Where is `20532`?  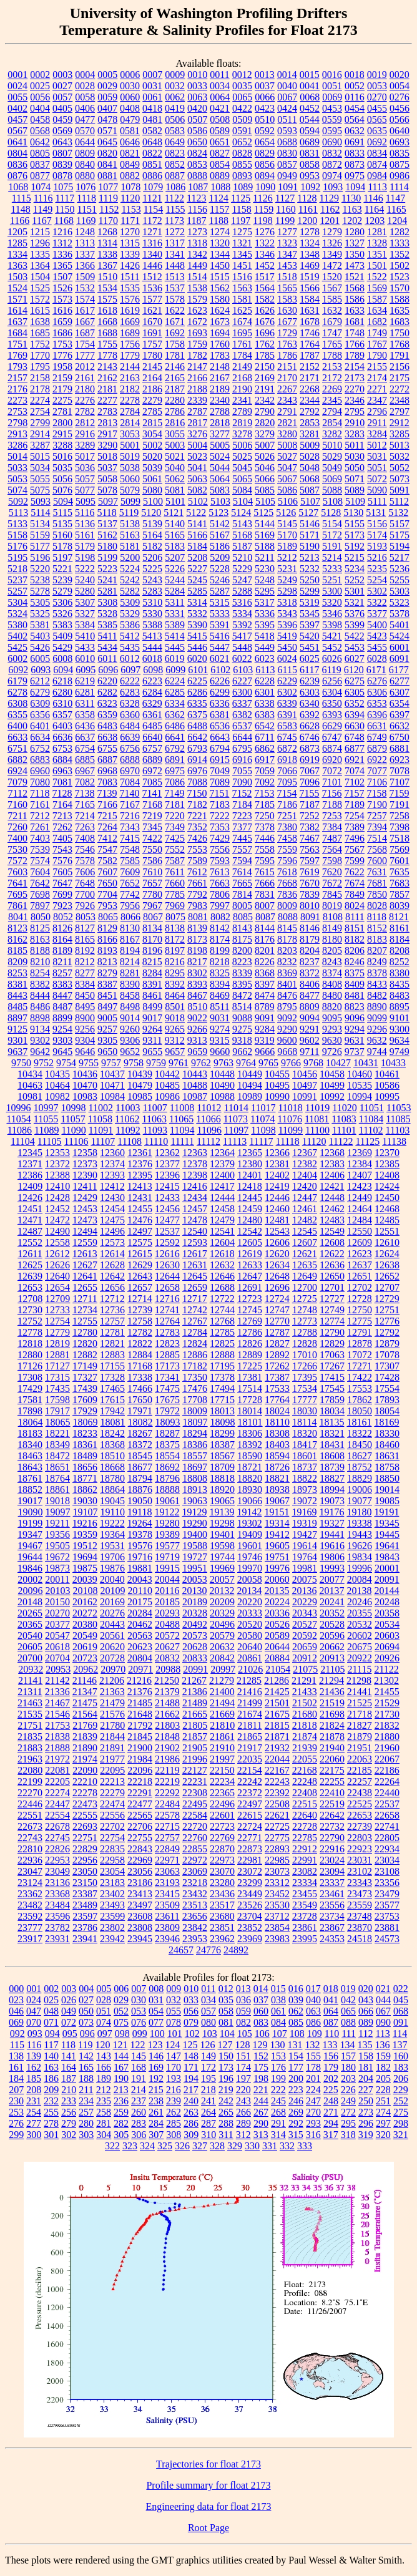
20532 is located at coordinates (359, 1624).